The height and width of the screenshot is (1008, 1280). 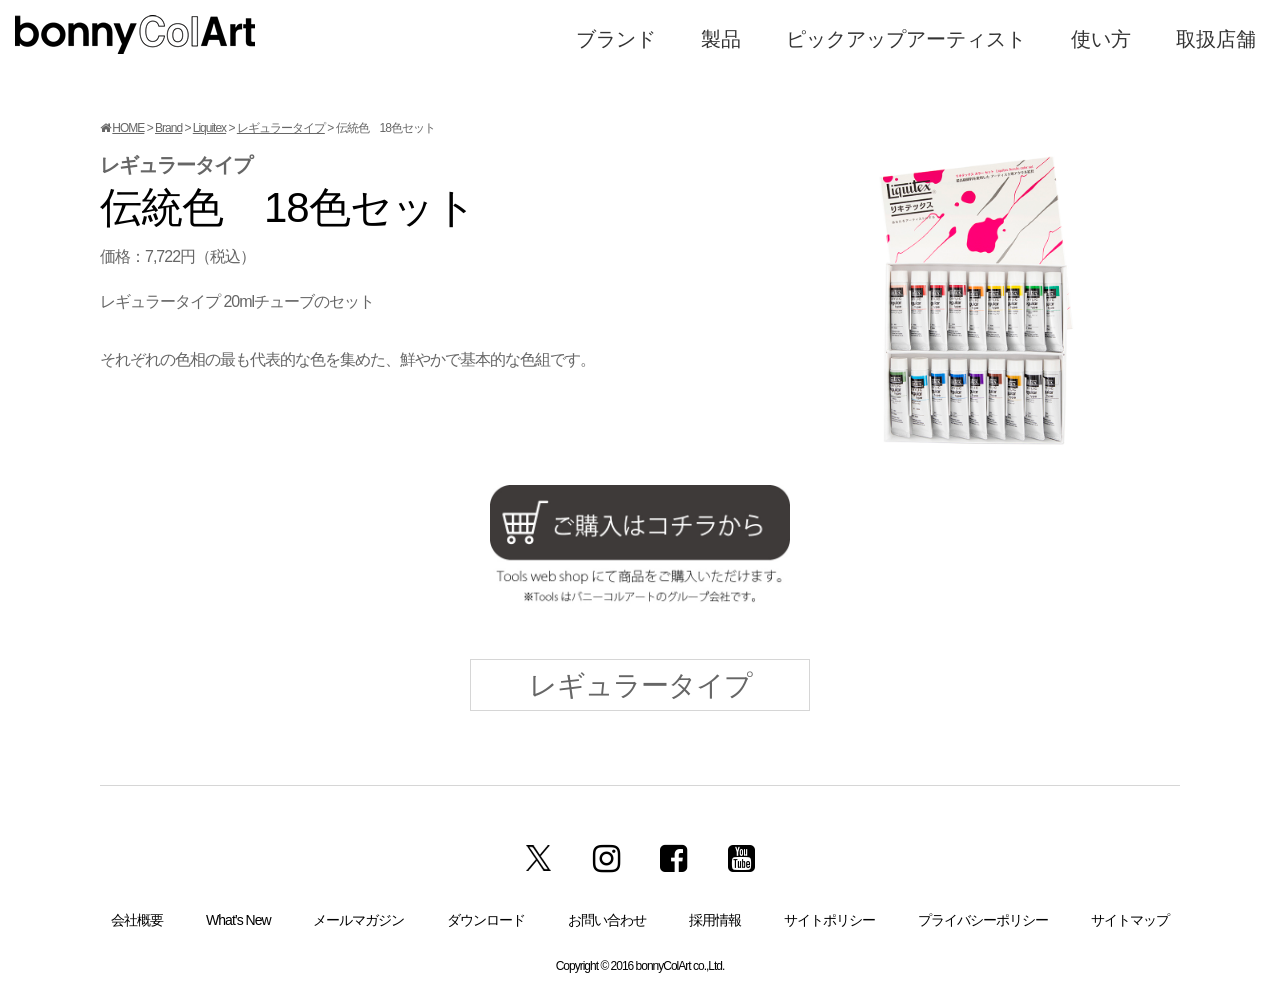 I want to click on ダウンロード, so click(x=486, y=920).